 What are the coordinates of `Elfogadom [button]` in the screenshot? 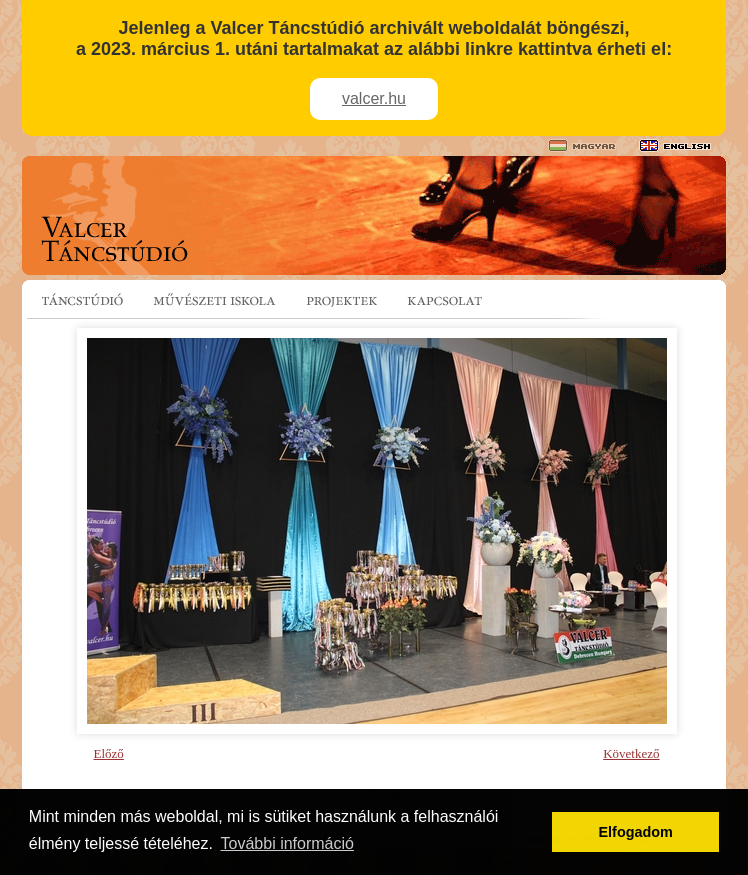 It's located at (636, 832).